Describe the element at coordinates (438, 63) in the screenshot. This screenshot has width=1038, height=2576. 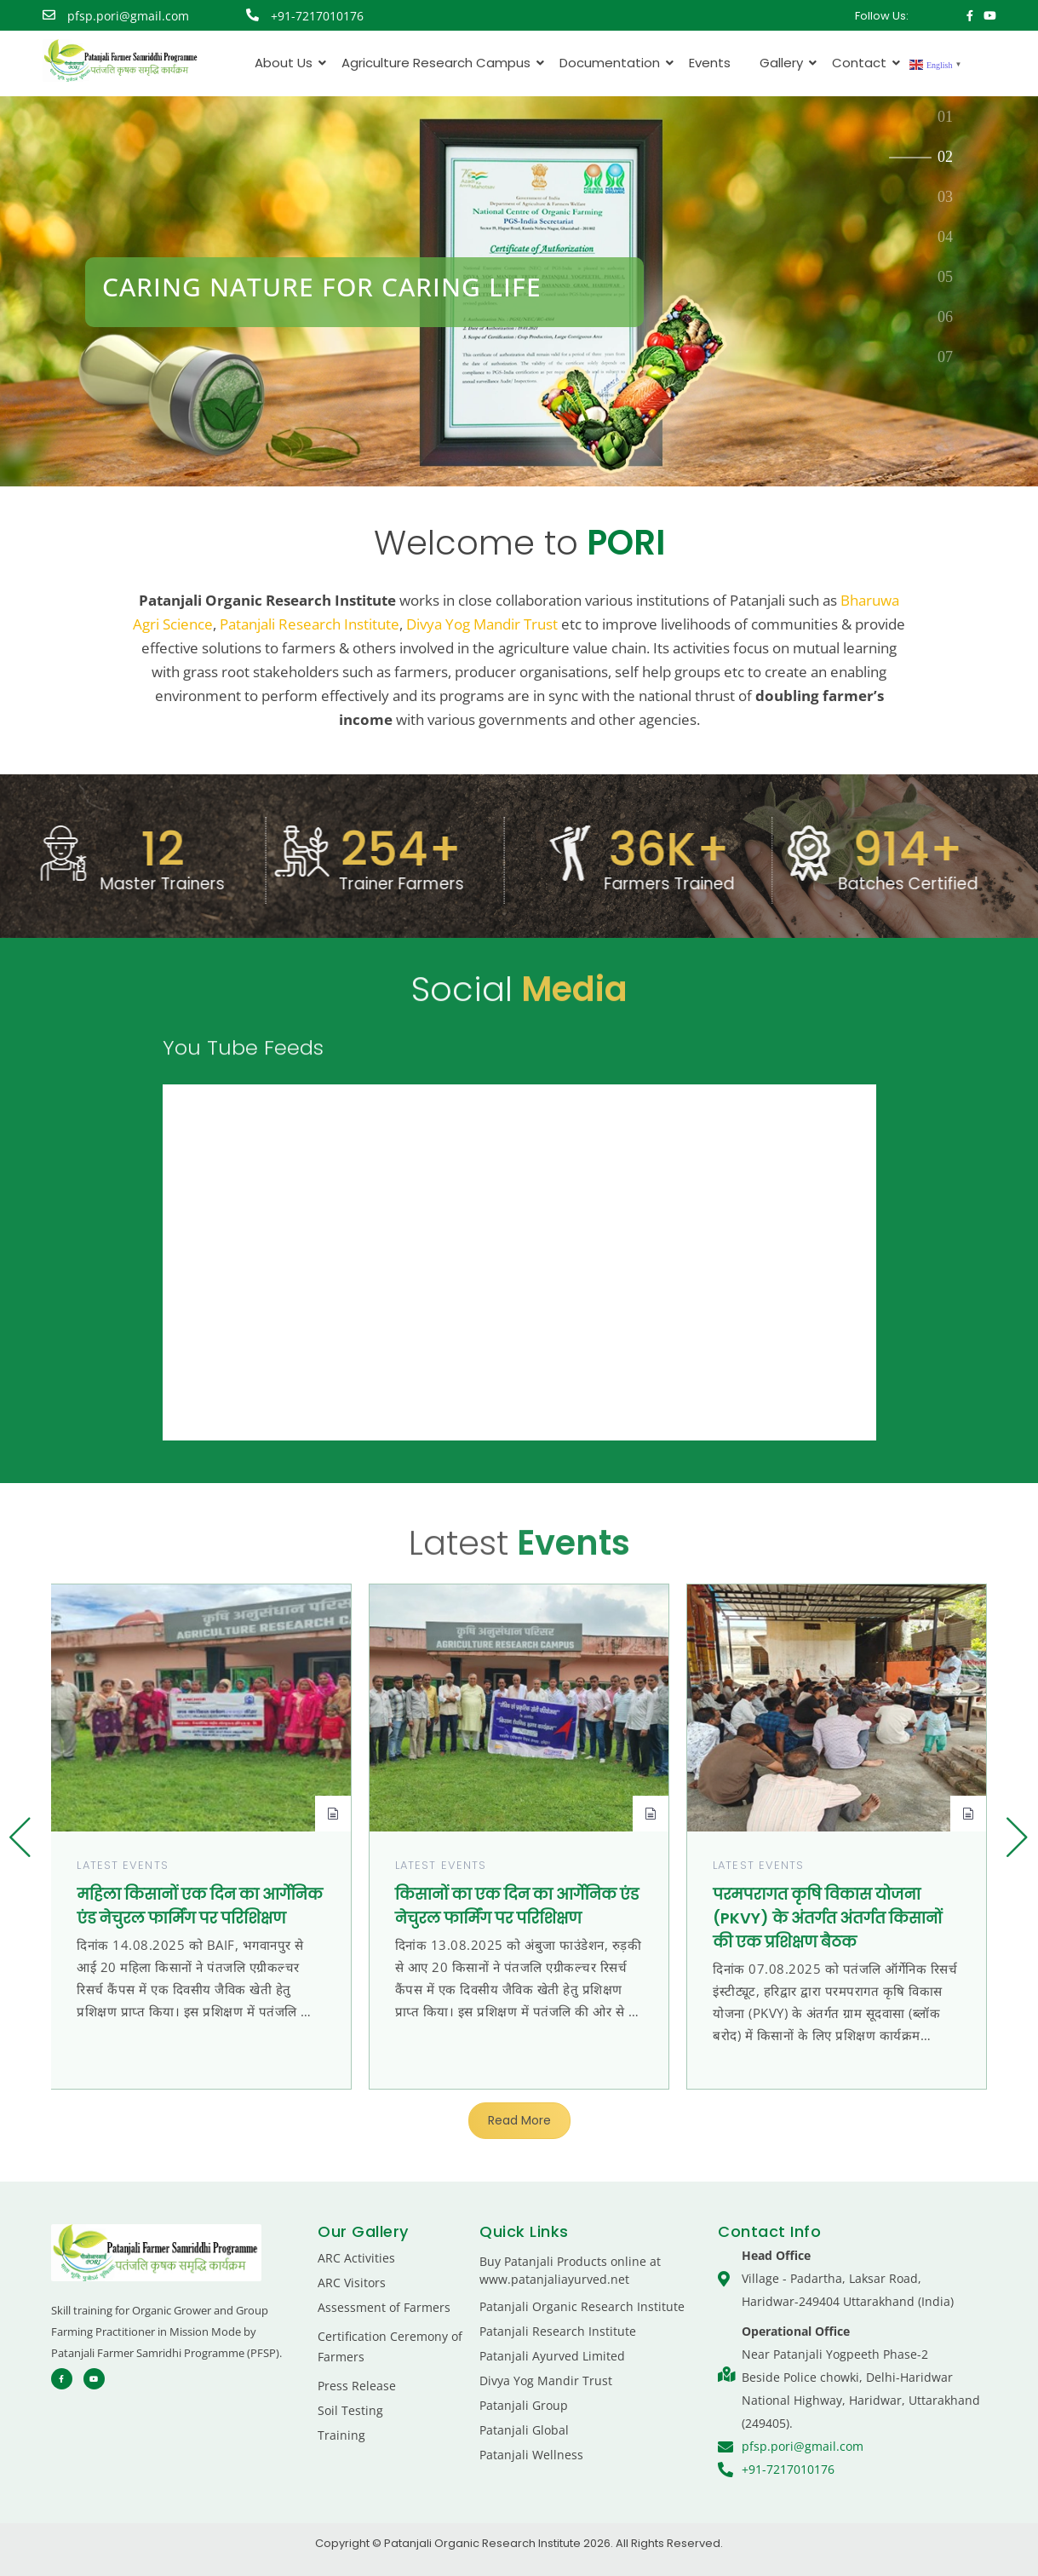
I see `Agriculture Research Campus` at that location.